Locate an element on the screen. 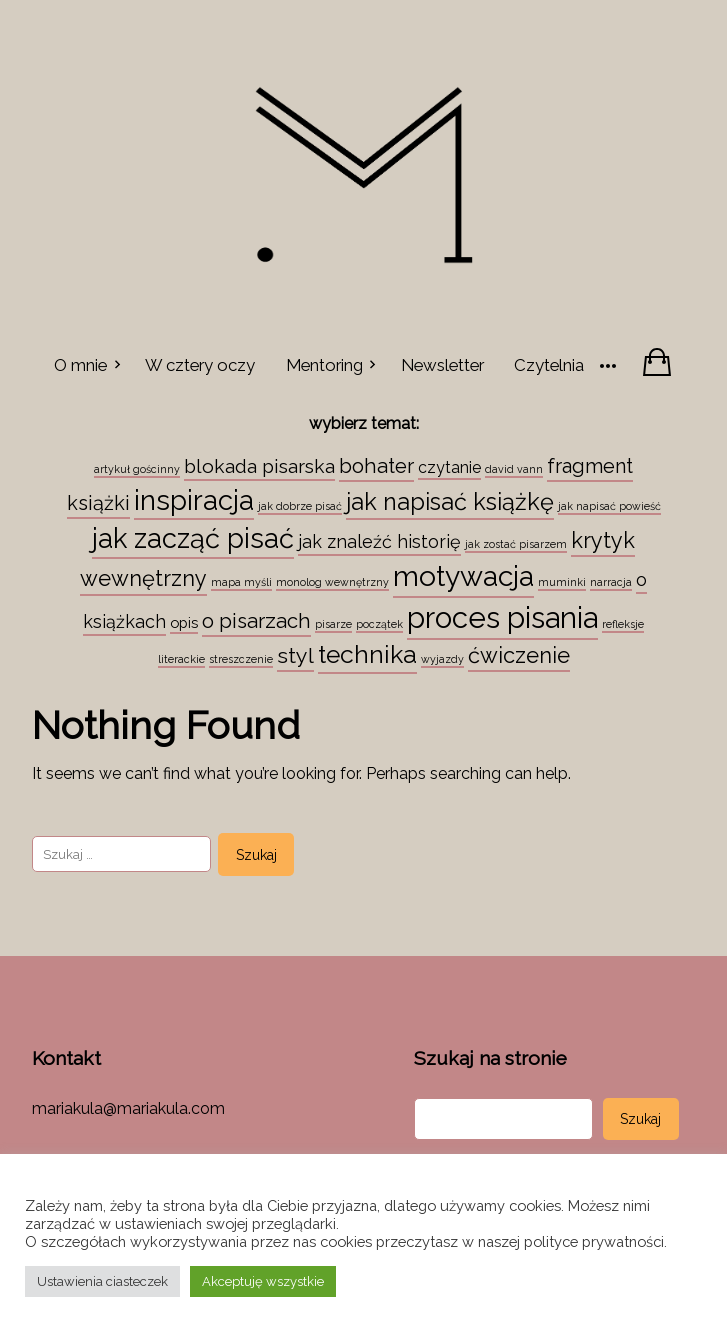  początek [początek (1 element)] is located at coordinates (379, 624).